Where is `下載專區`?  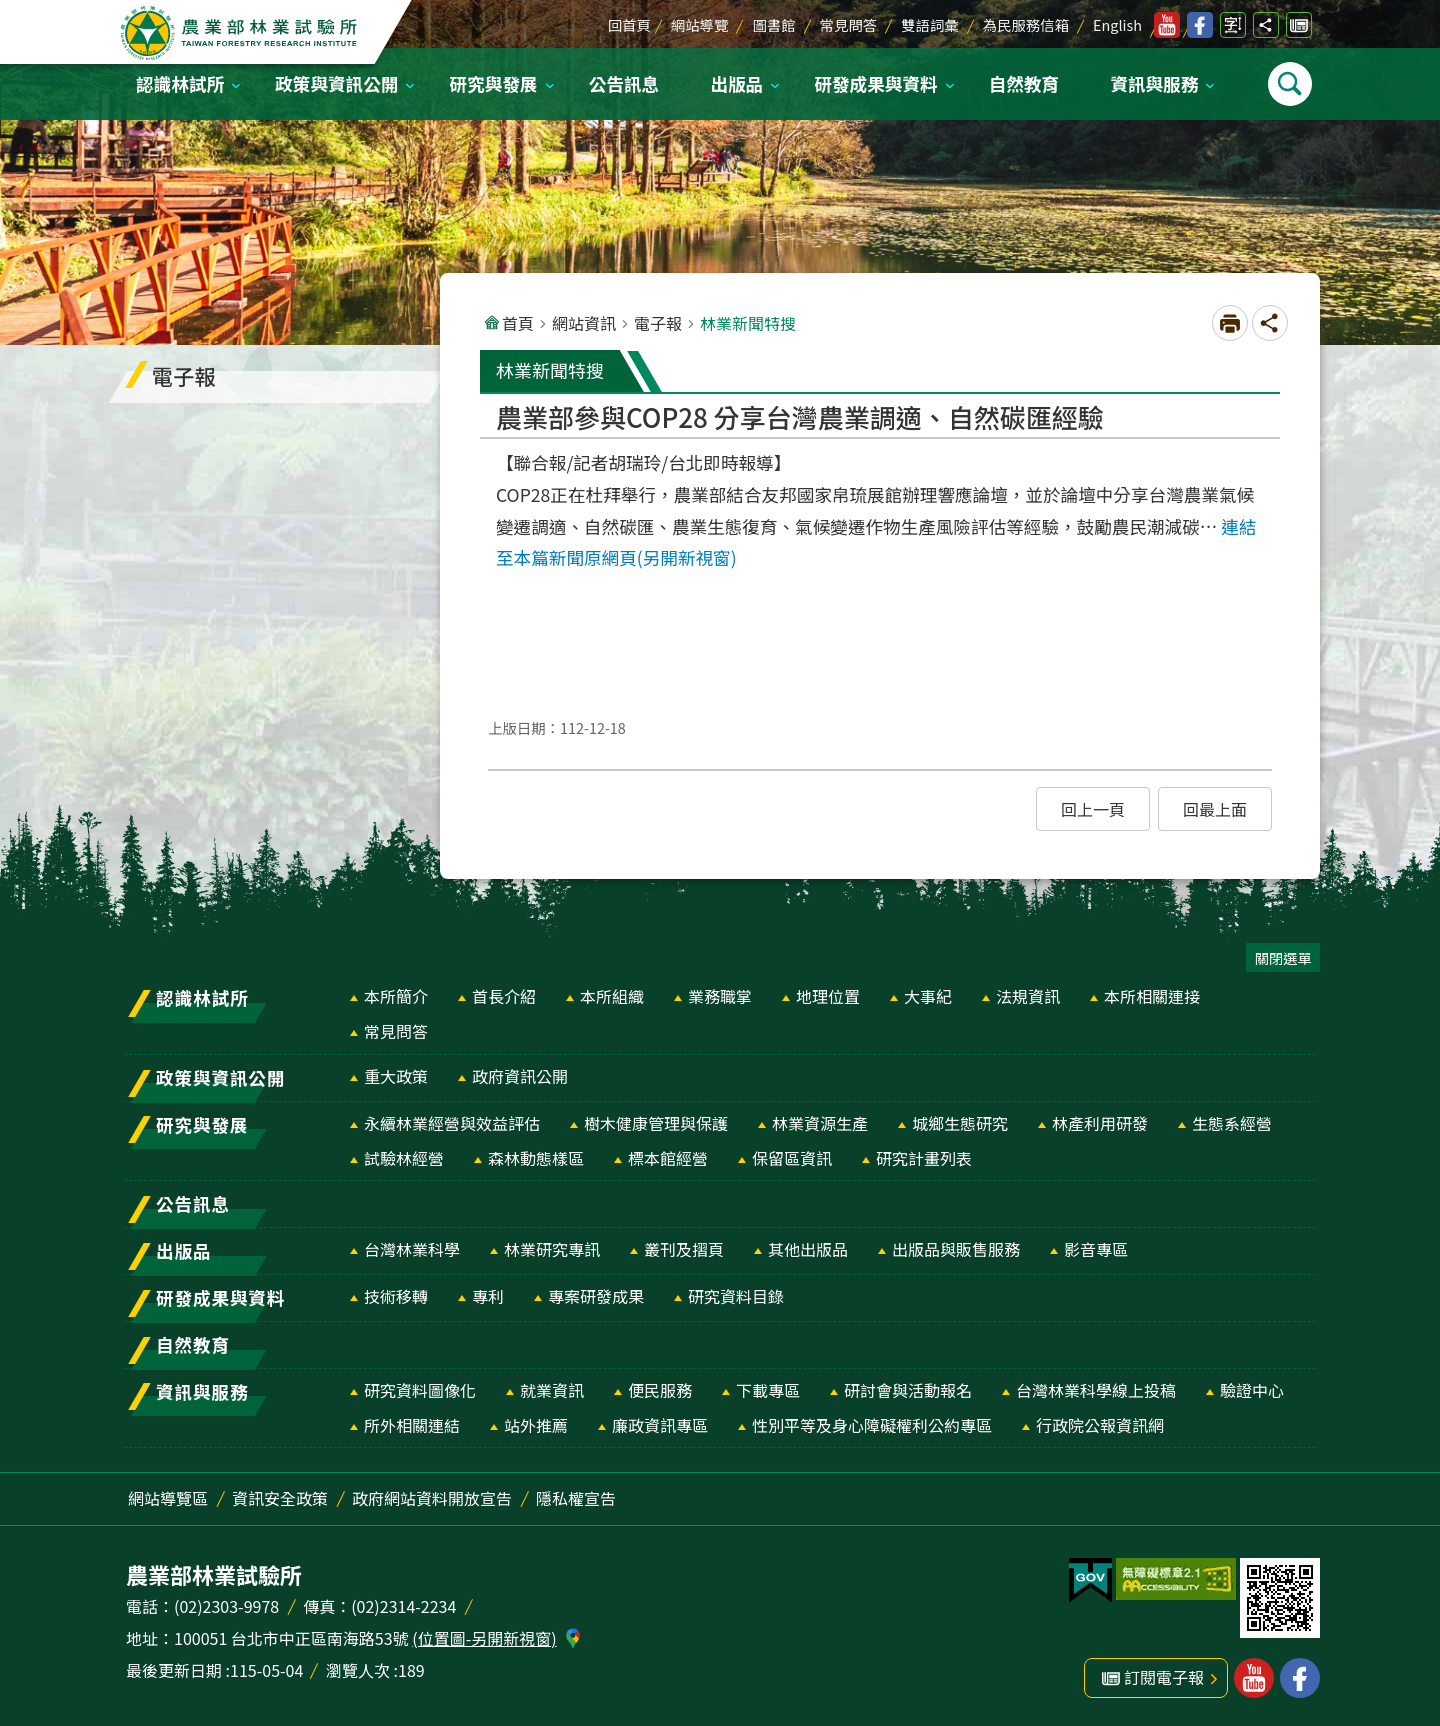
下載專區 is located at coordinates (768, 1390).